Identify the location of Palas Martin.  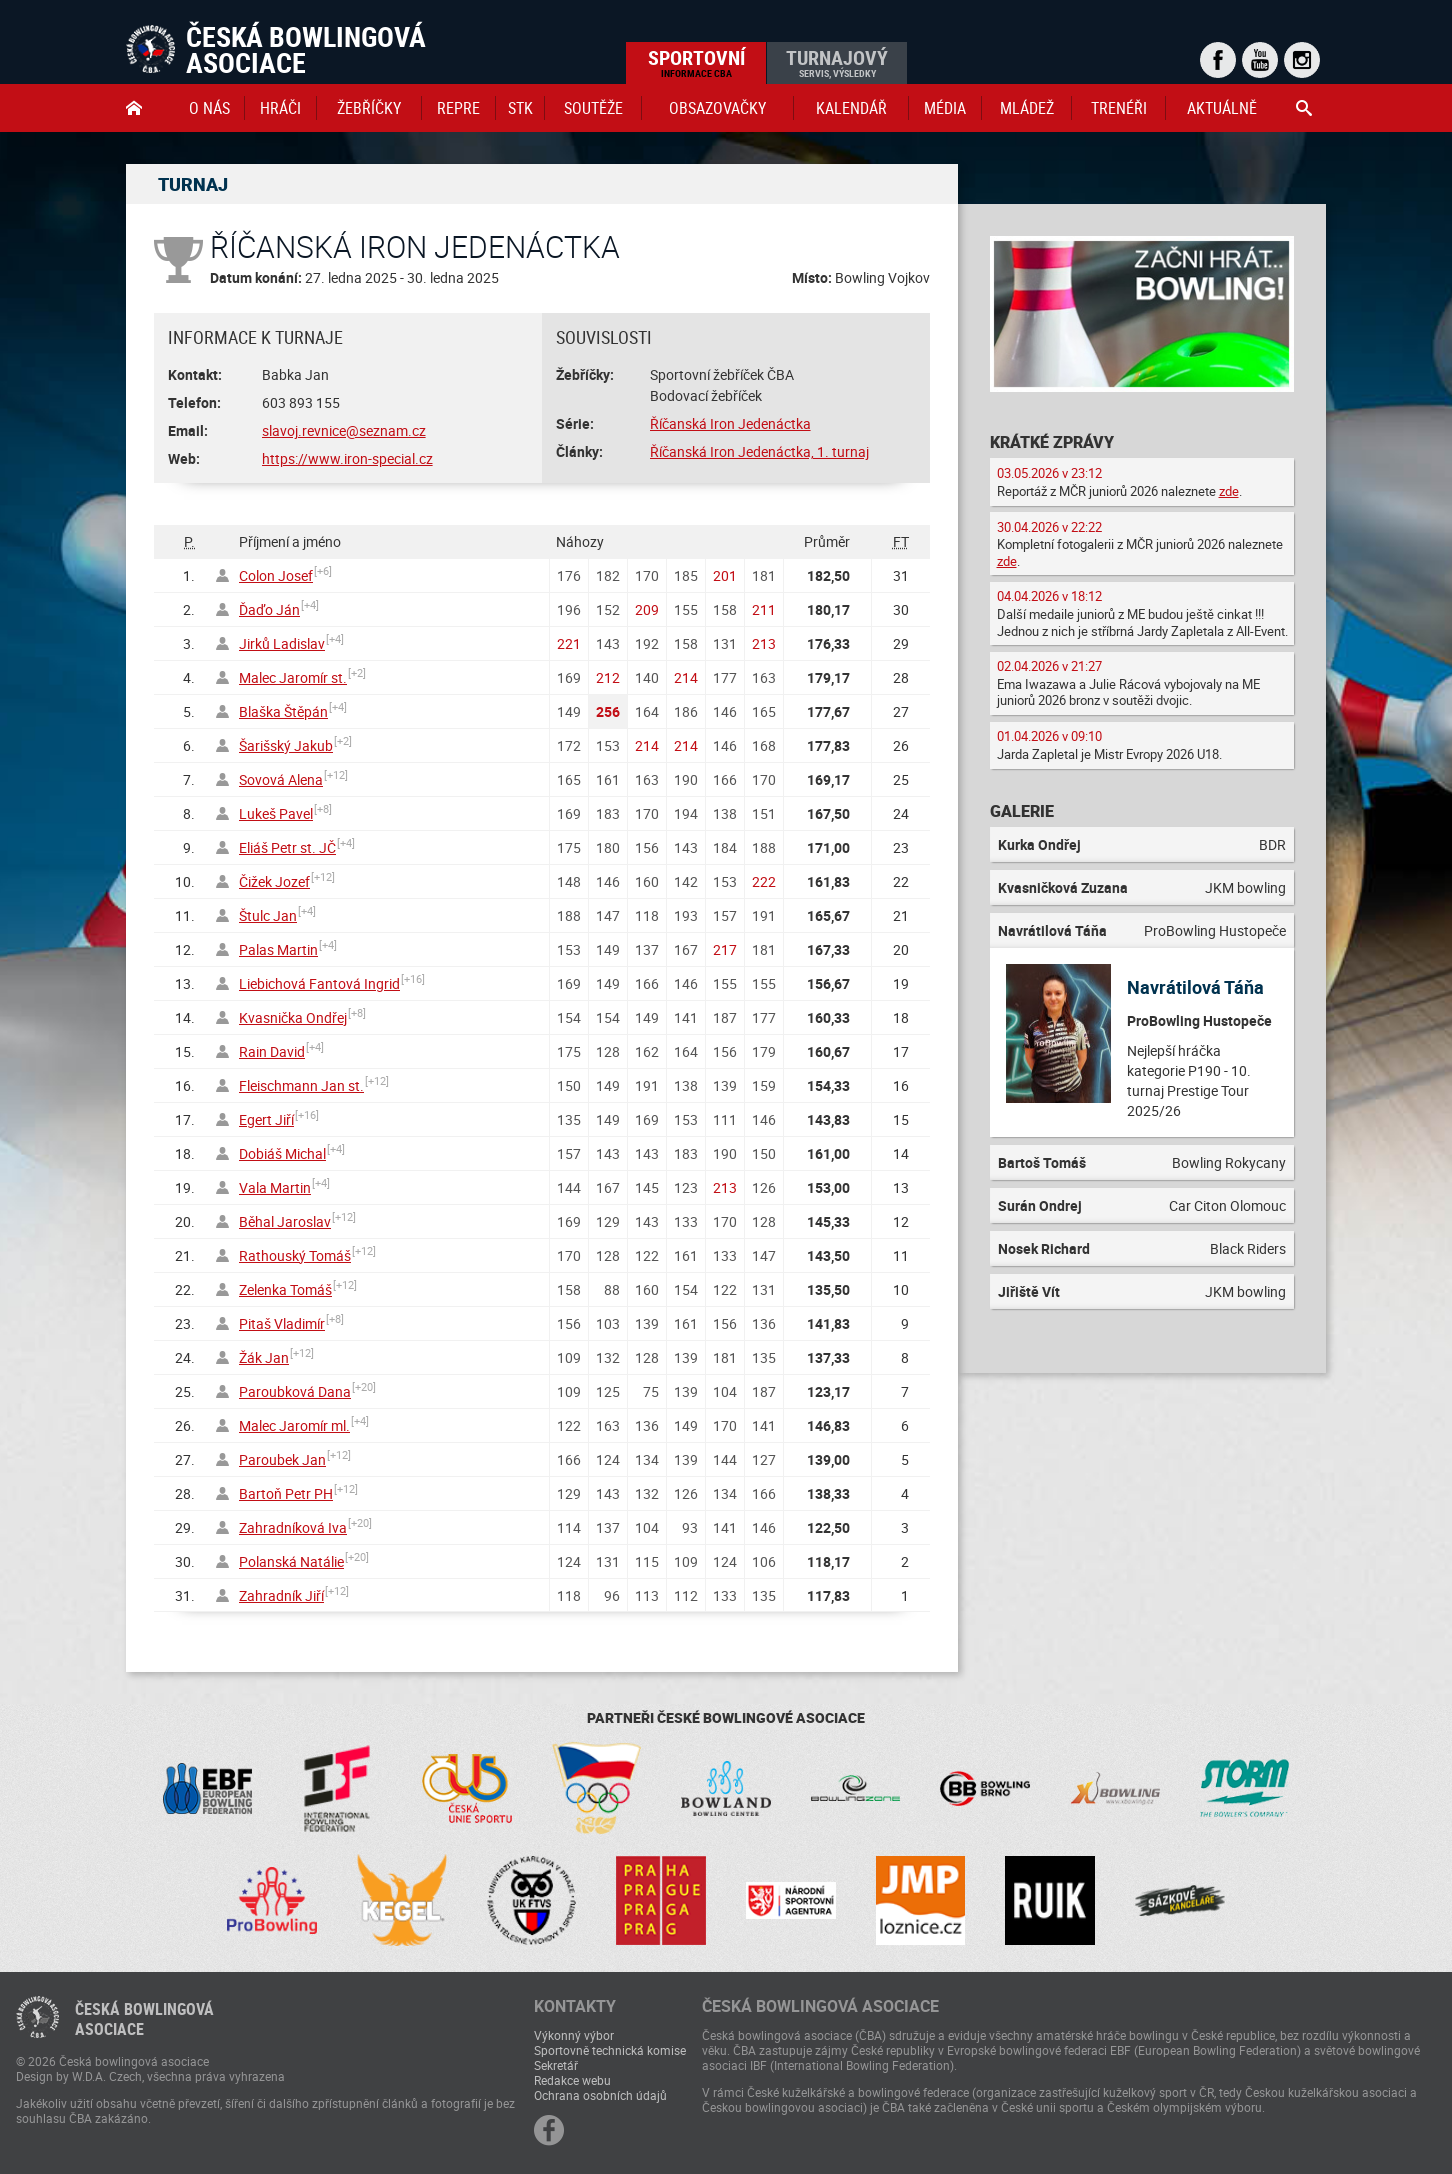
(278, 949).